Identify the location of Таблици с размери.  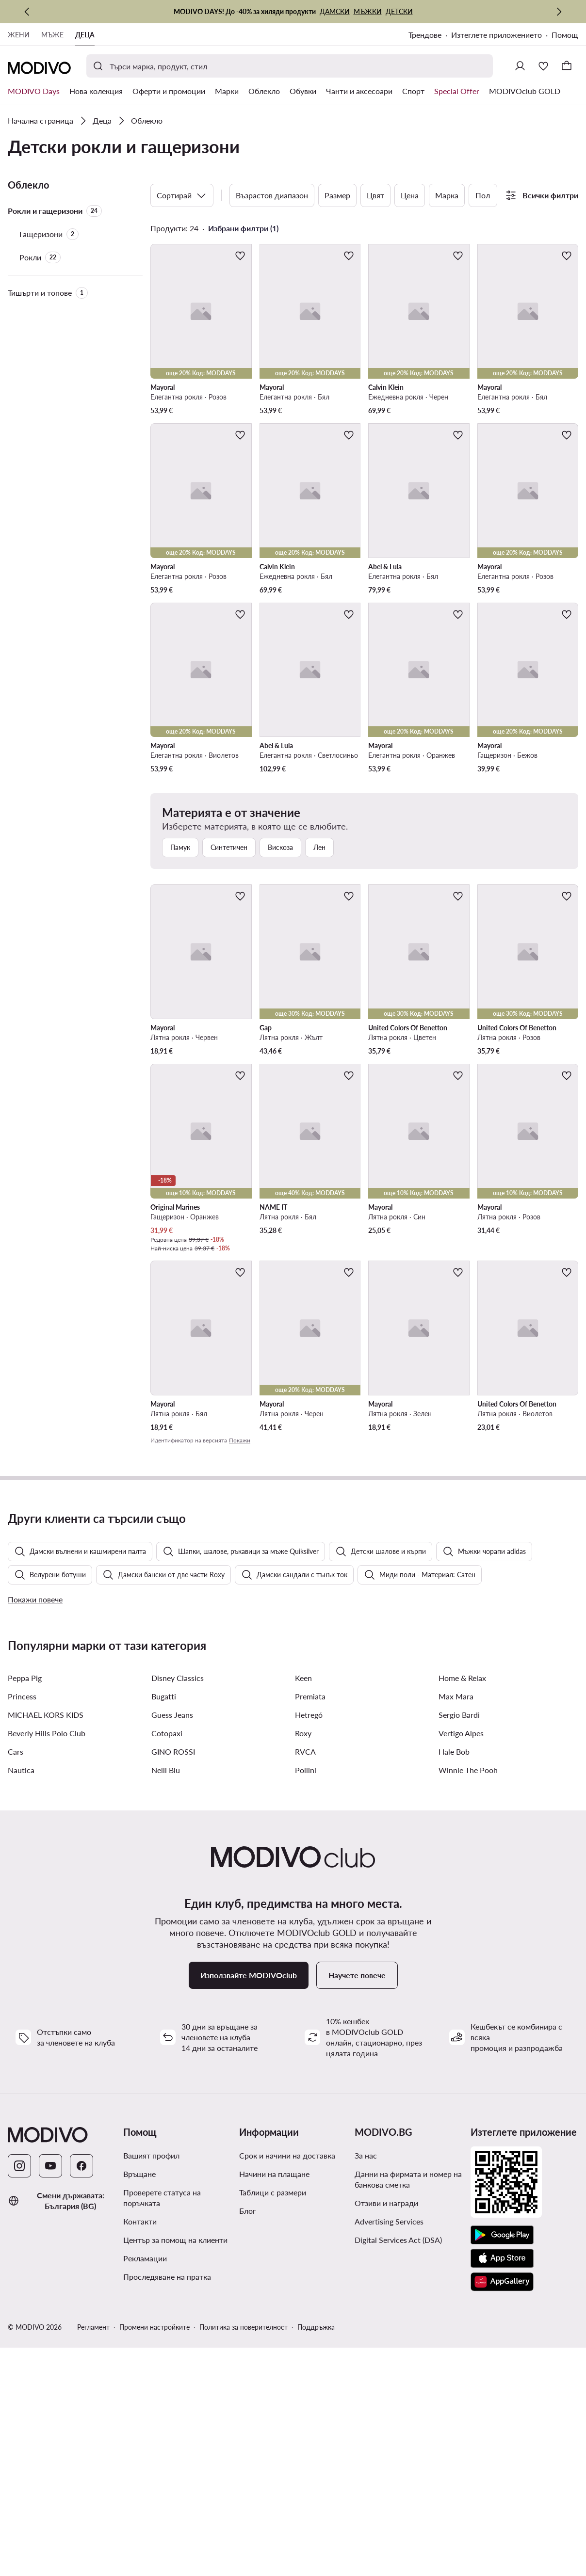
(272, 2420).